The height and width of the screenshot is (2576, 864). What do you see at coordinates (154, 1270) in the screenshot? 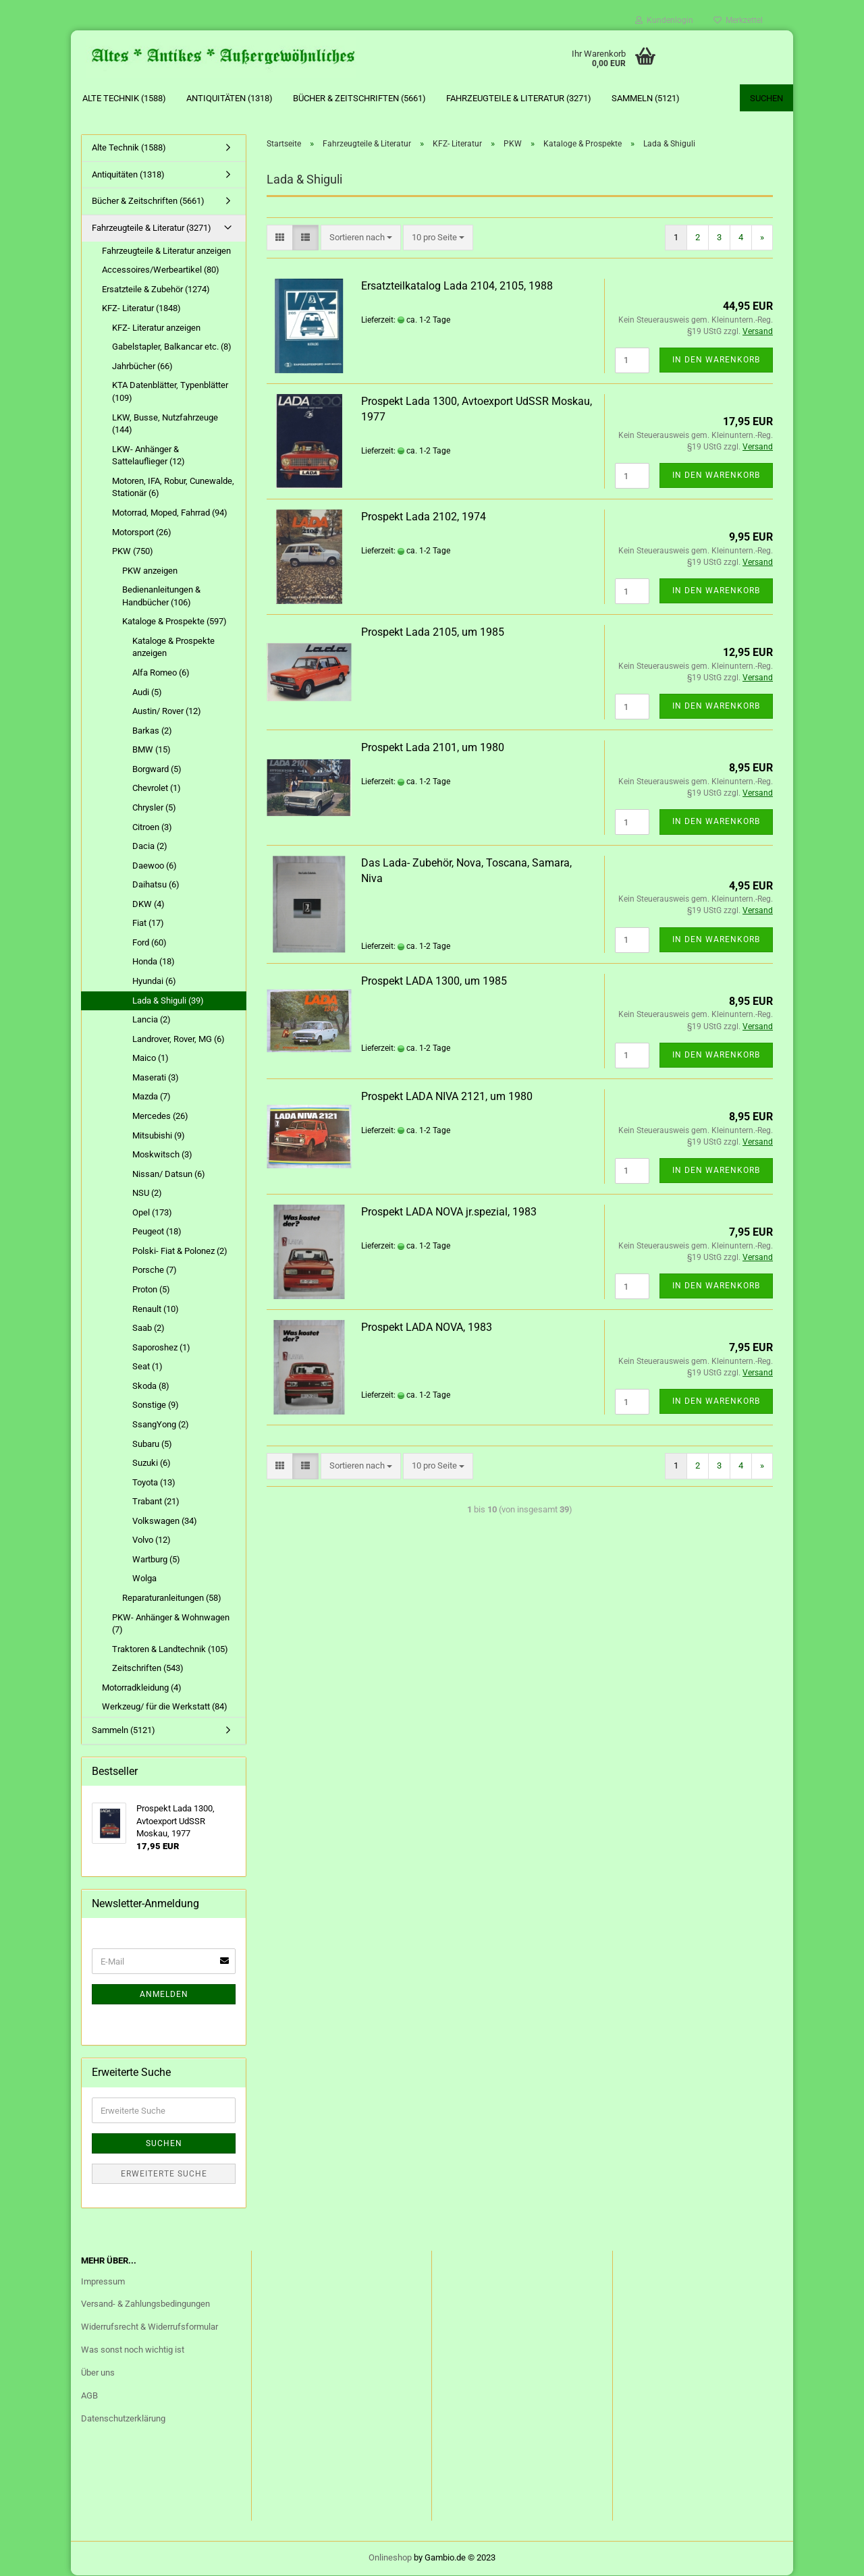
I see `Porsche (7)` at bounding box center [154, 1270].